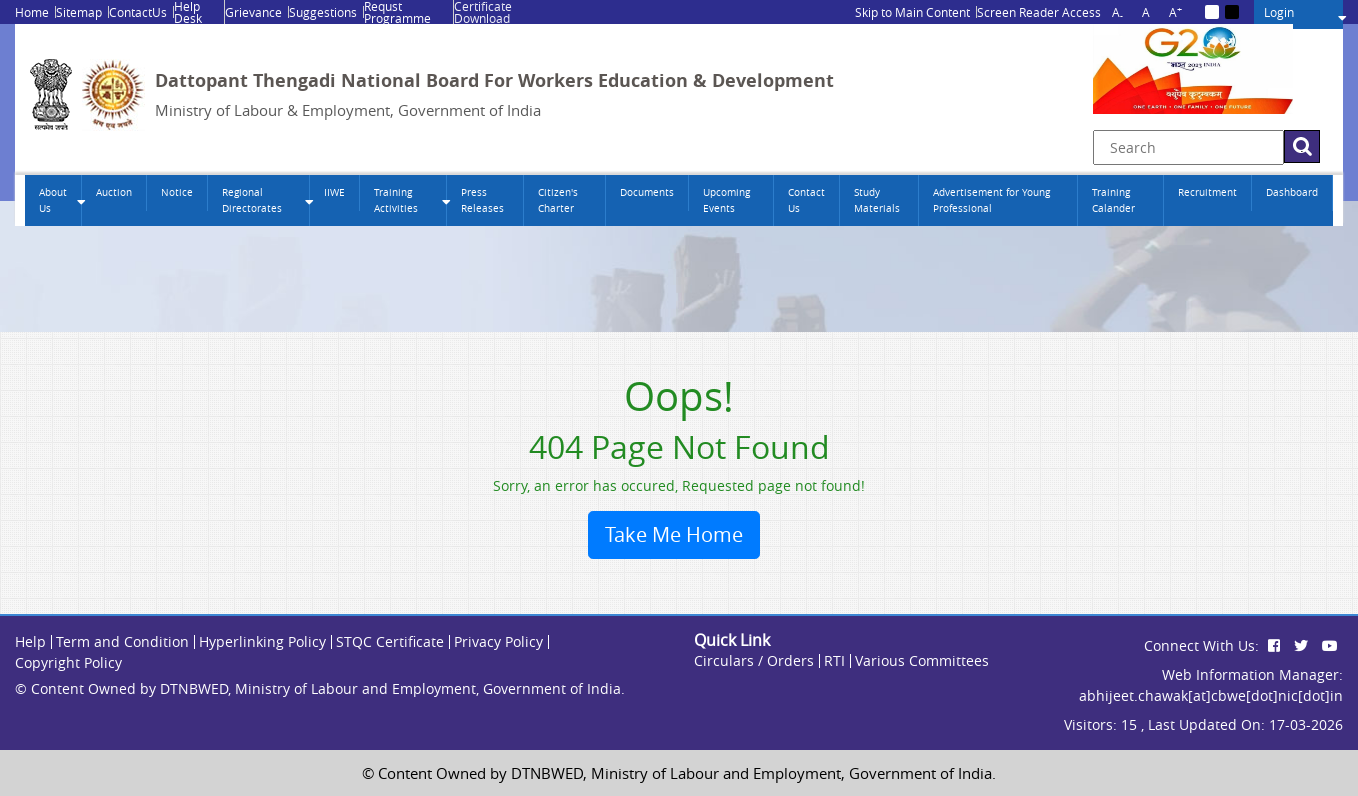 This screenshot has height=796, width=1358. What do you see at coordinates (188, 12) in the screenshot?
I see `Help Desk` at bounding box center [188, 12].